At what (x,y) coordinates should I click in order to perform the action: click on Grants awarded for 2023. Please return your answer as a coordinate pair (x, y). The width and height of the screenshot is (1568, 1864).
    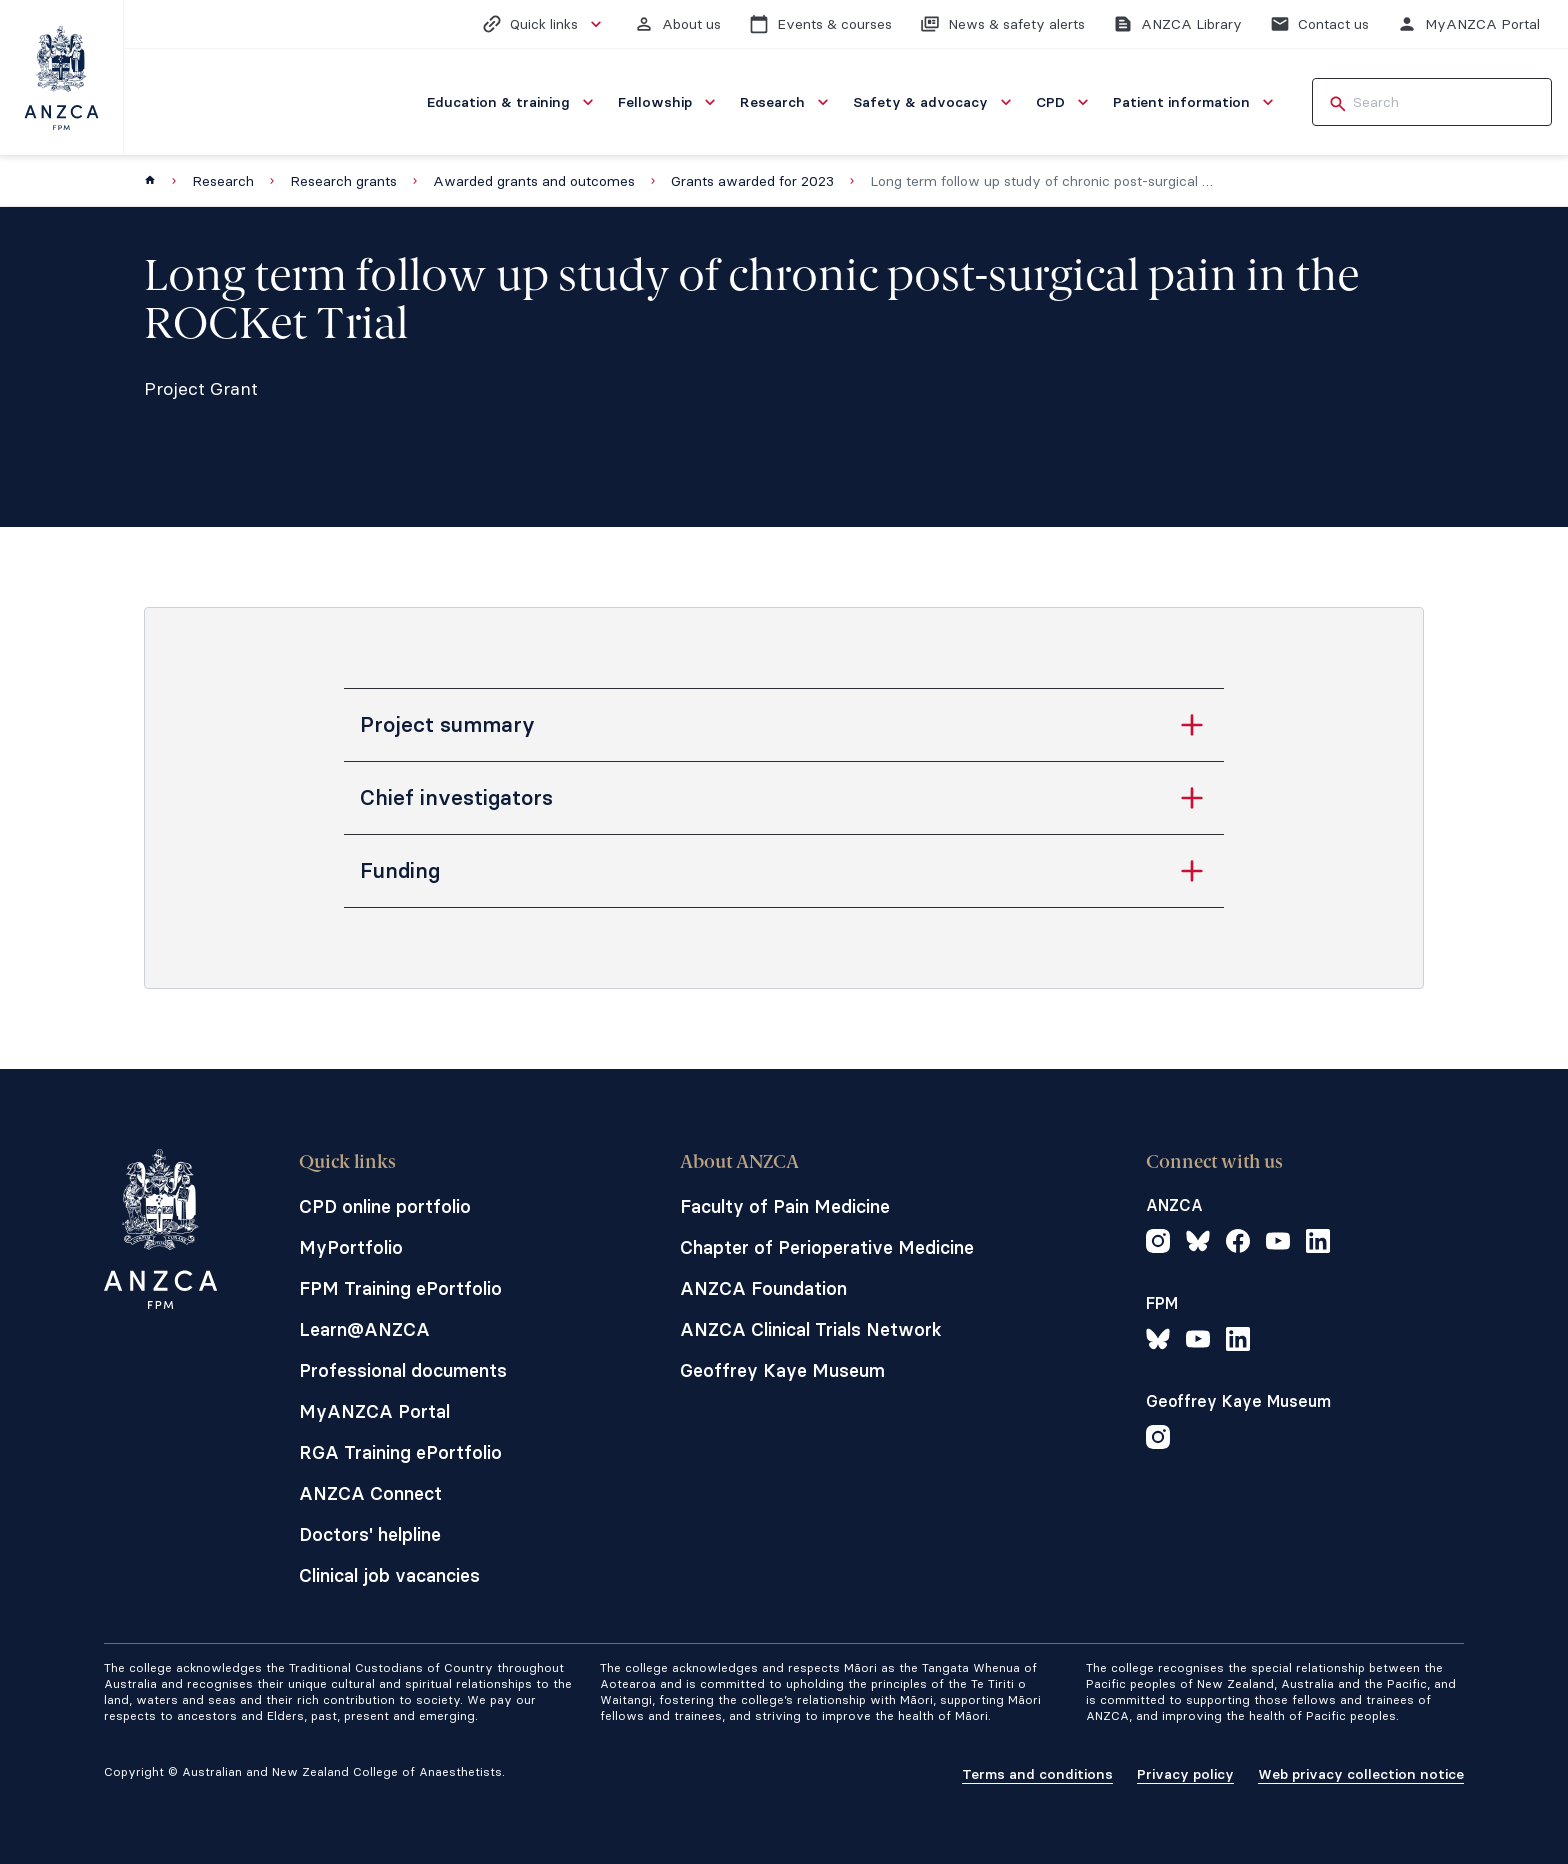
    Looking at the image, I should click on (752, 181).